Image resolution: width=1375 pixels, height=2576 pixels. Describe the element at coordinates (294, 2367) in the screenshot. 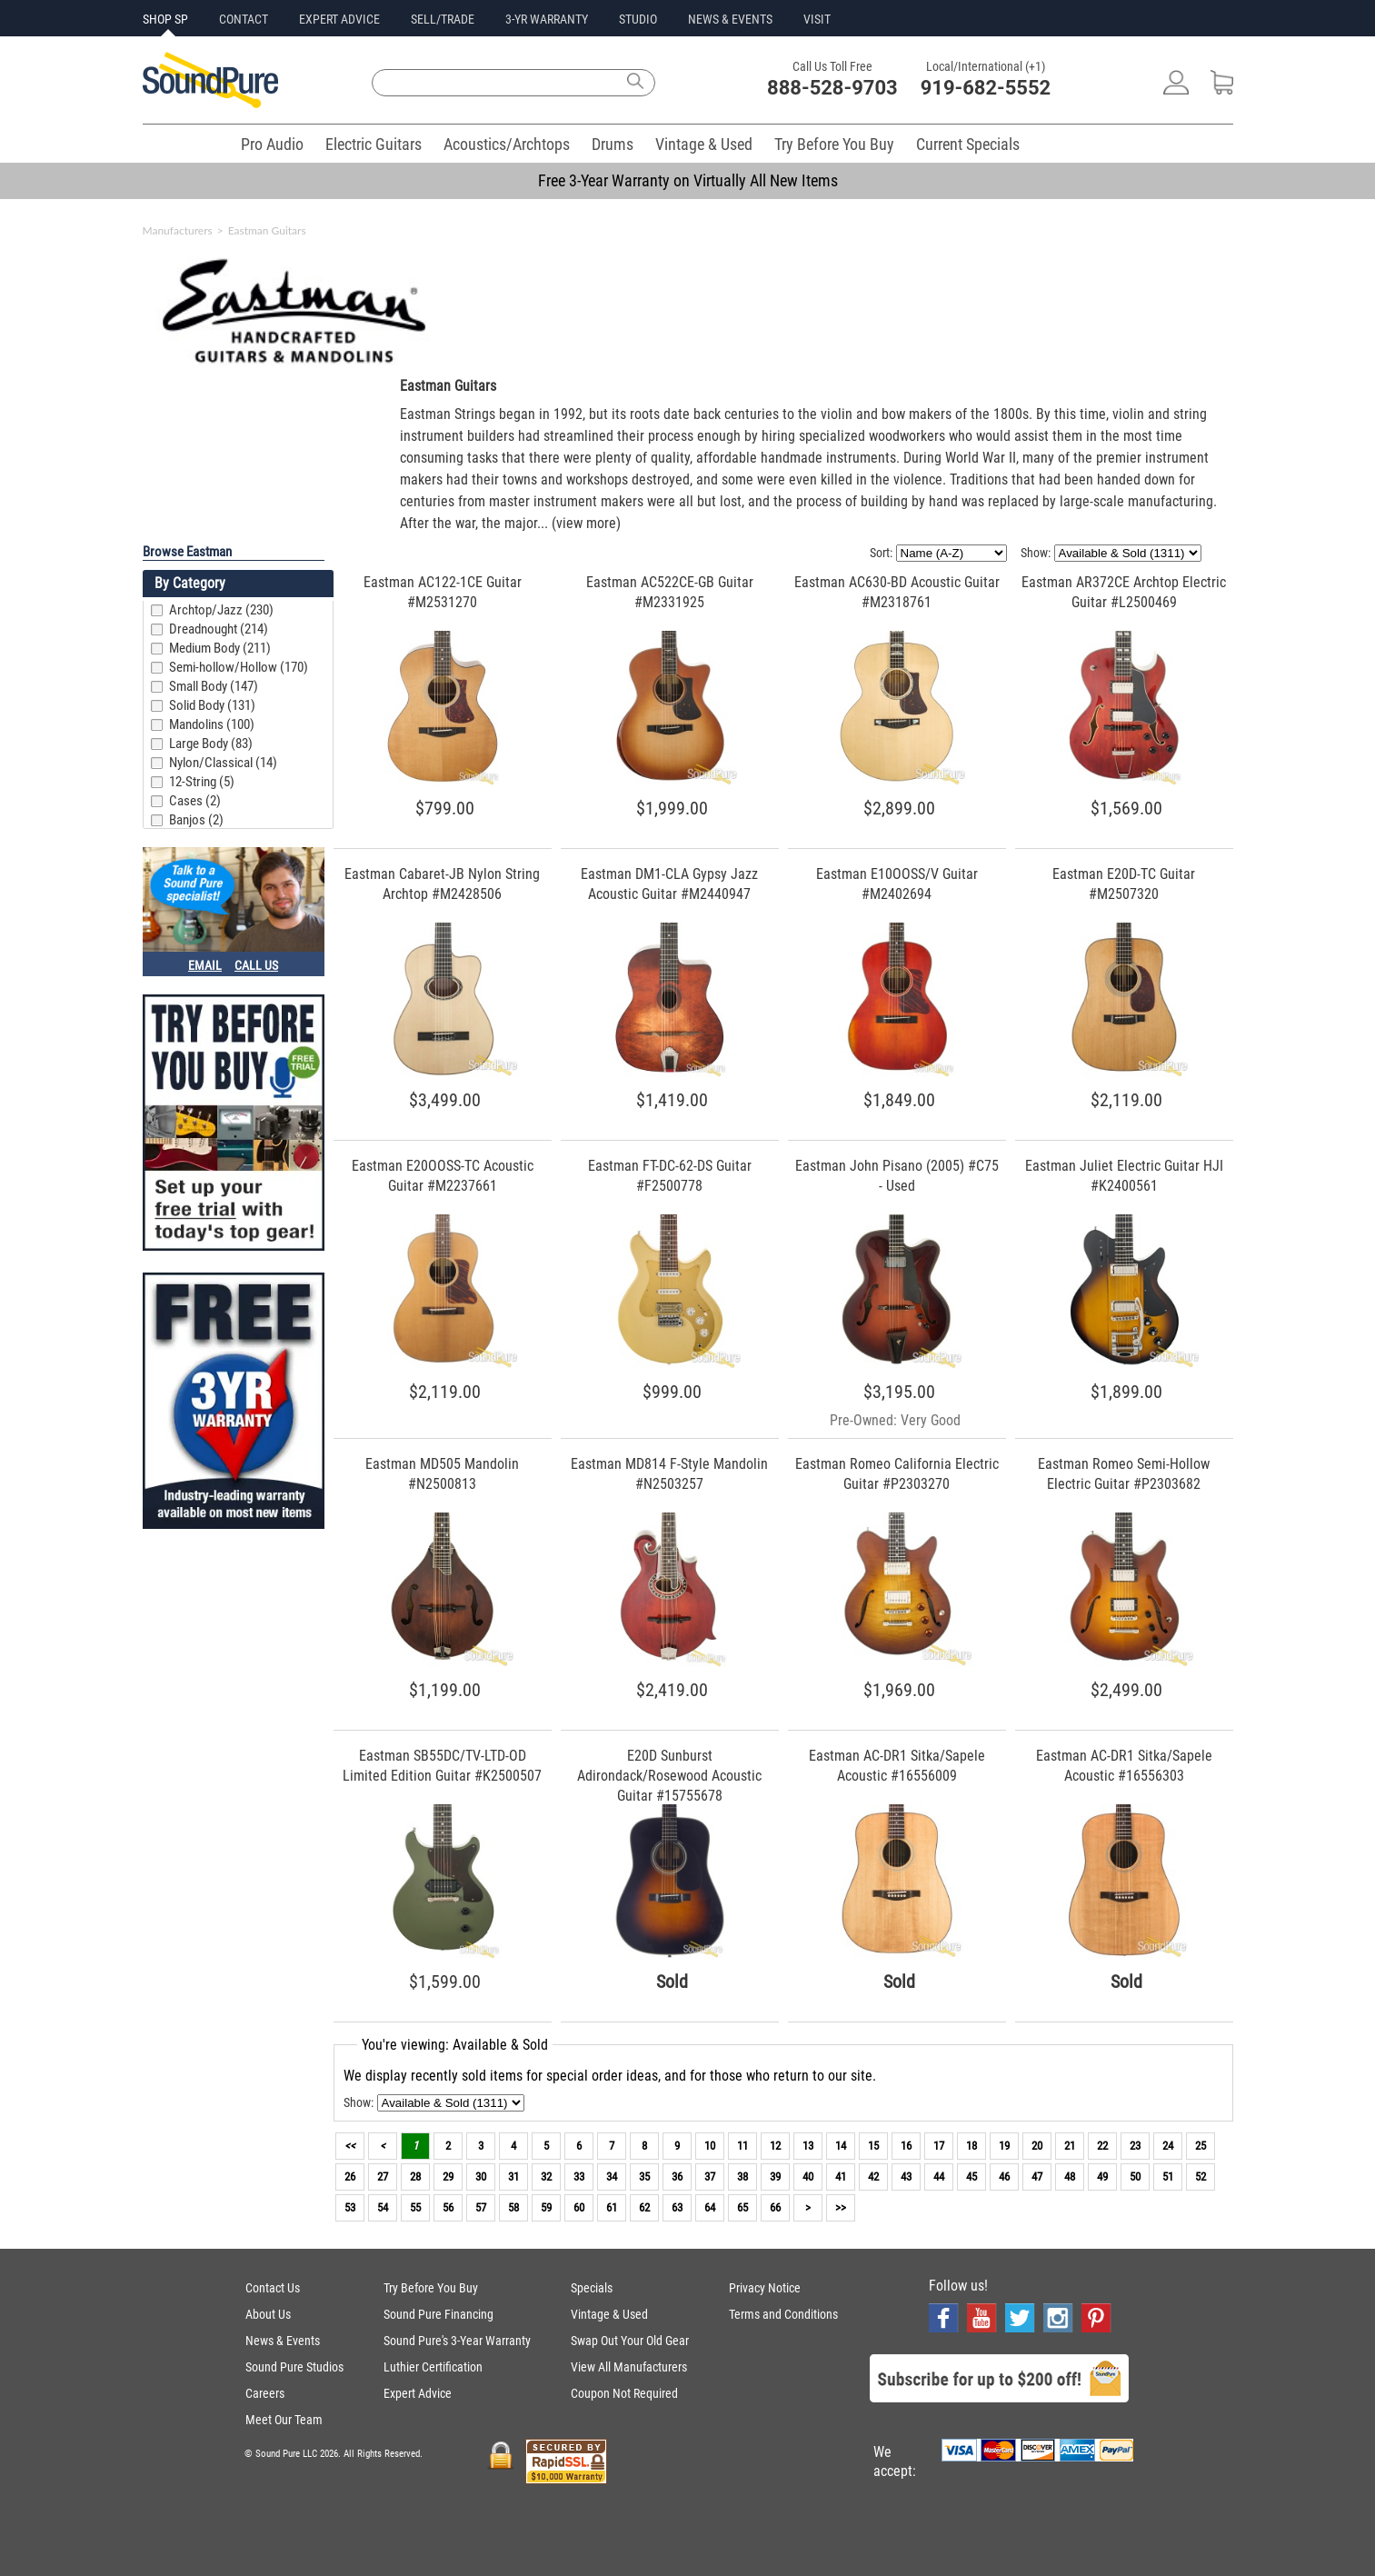

I see `Sound Pure Studios` at that location.